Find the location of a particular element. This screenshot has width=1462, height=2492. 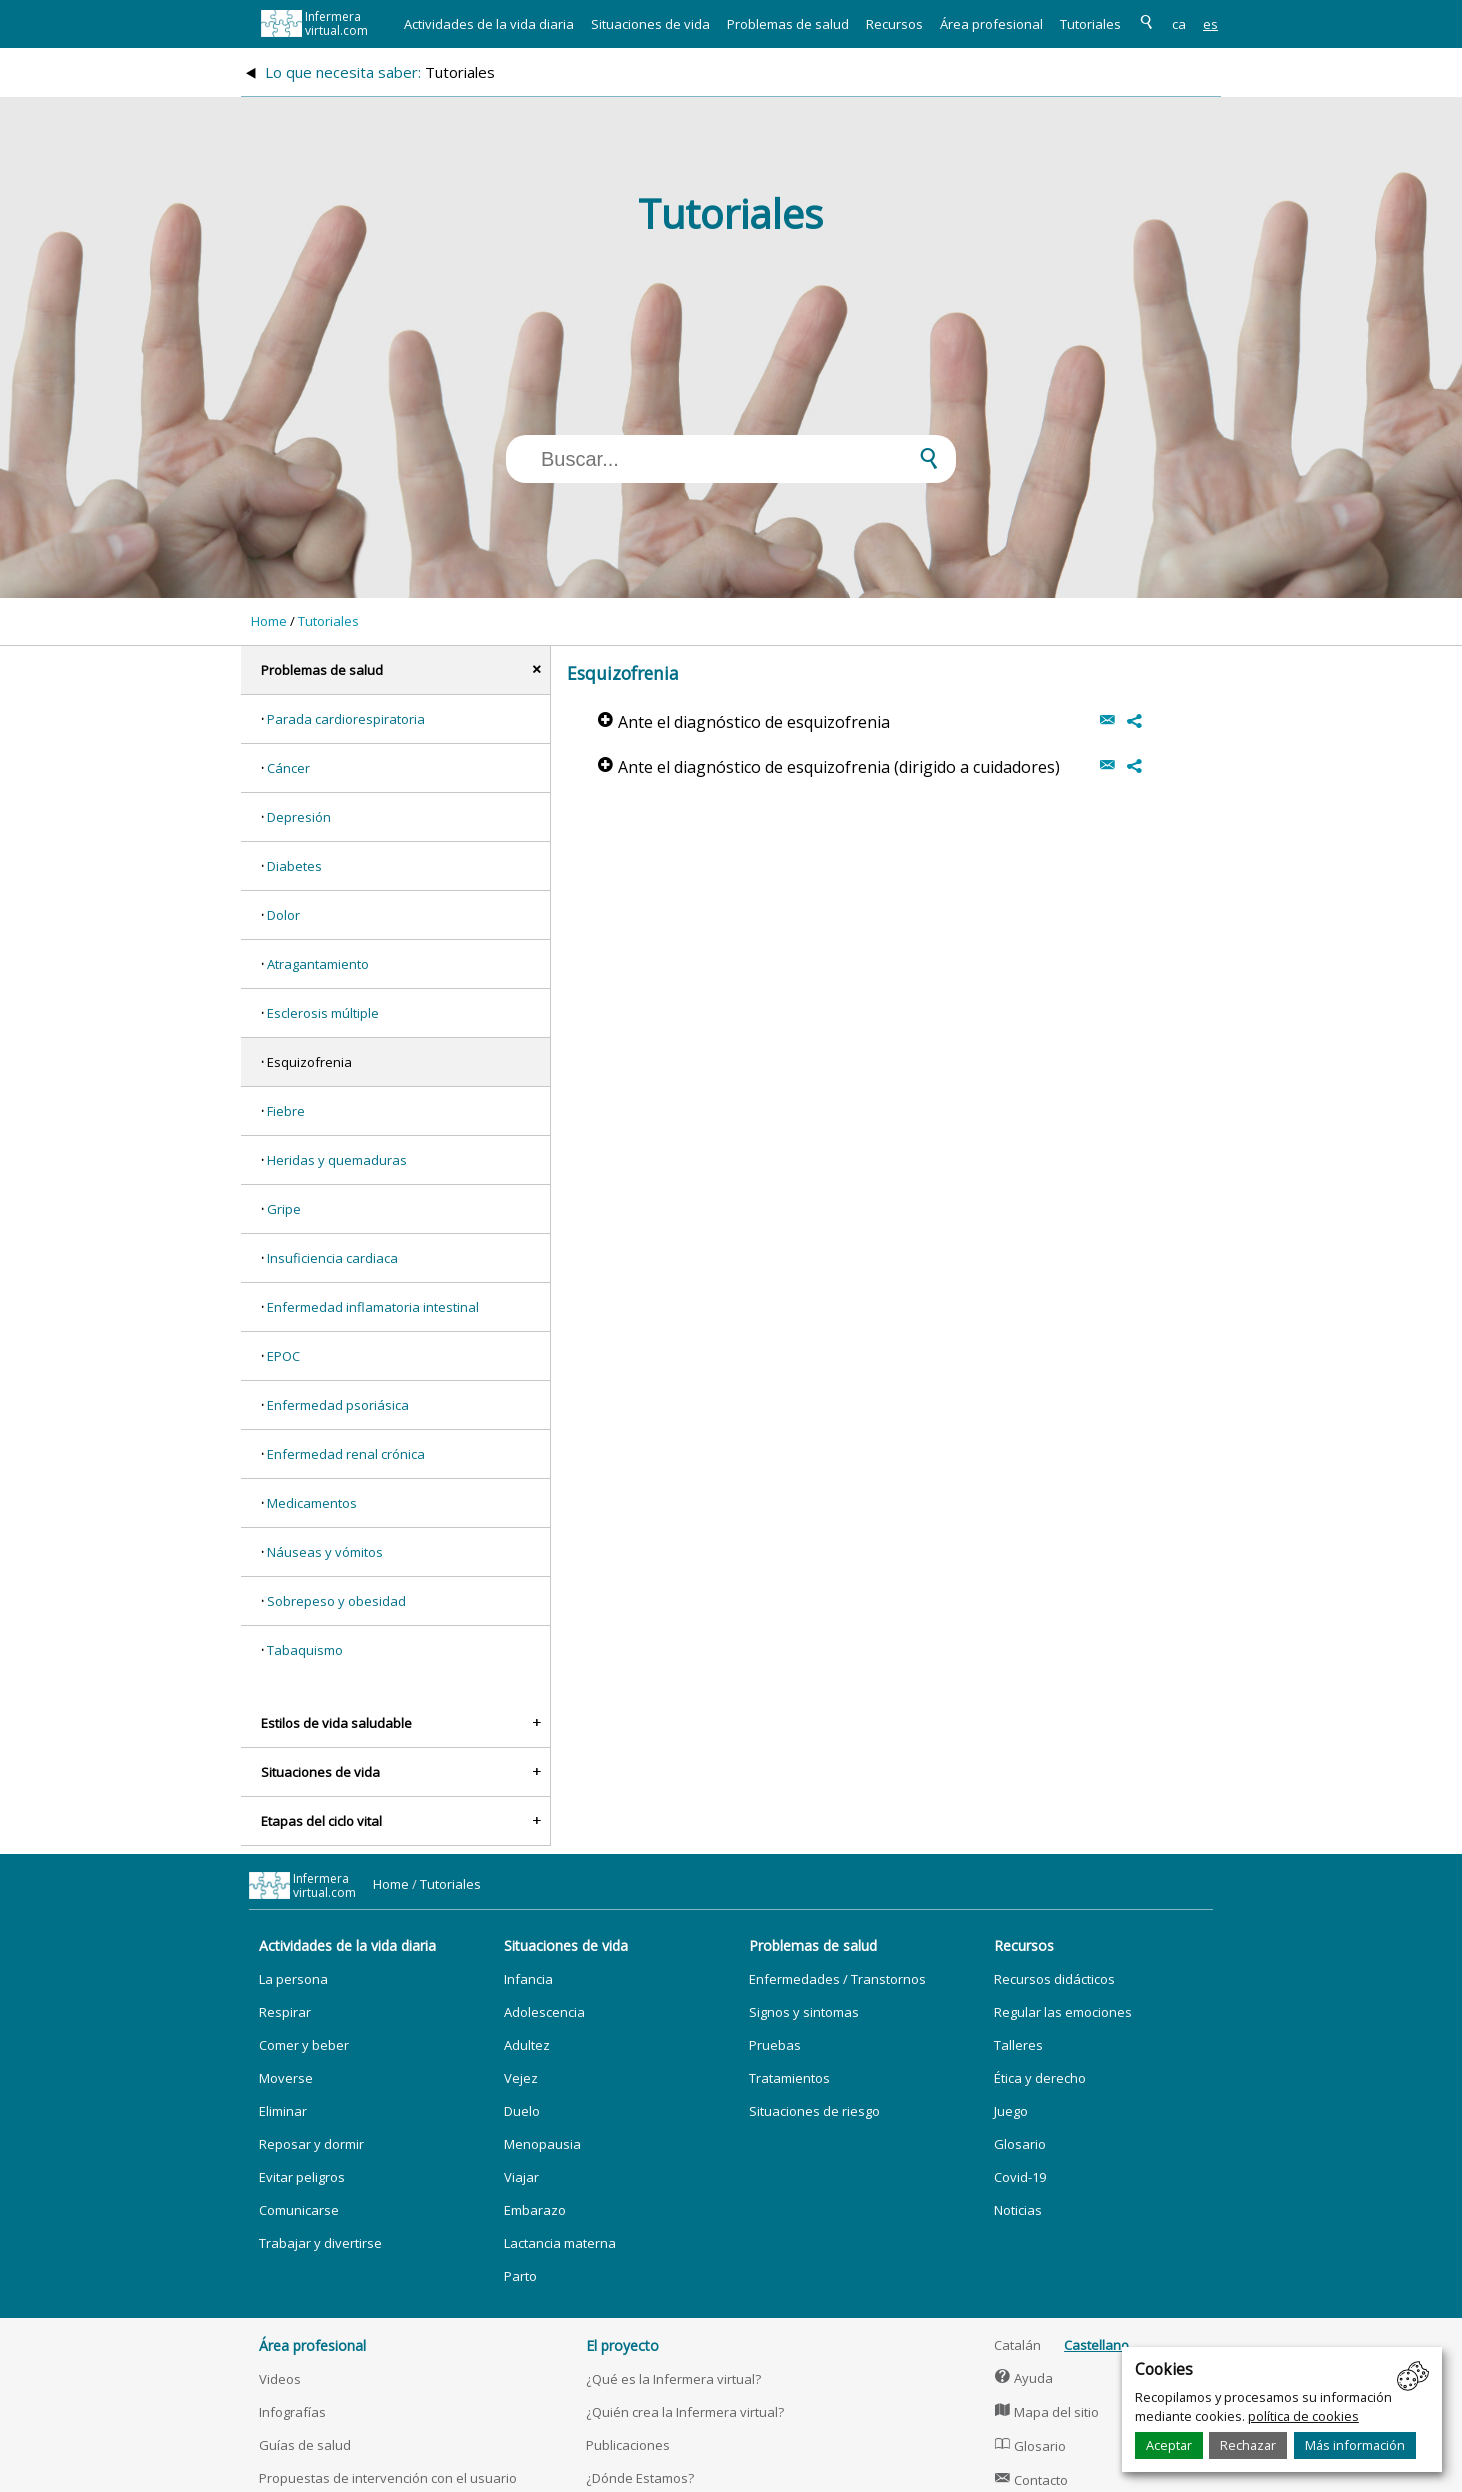

Sobrepeso y obesidad is located at coordinates (336, 1601).